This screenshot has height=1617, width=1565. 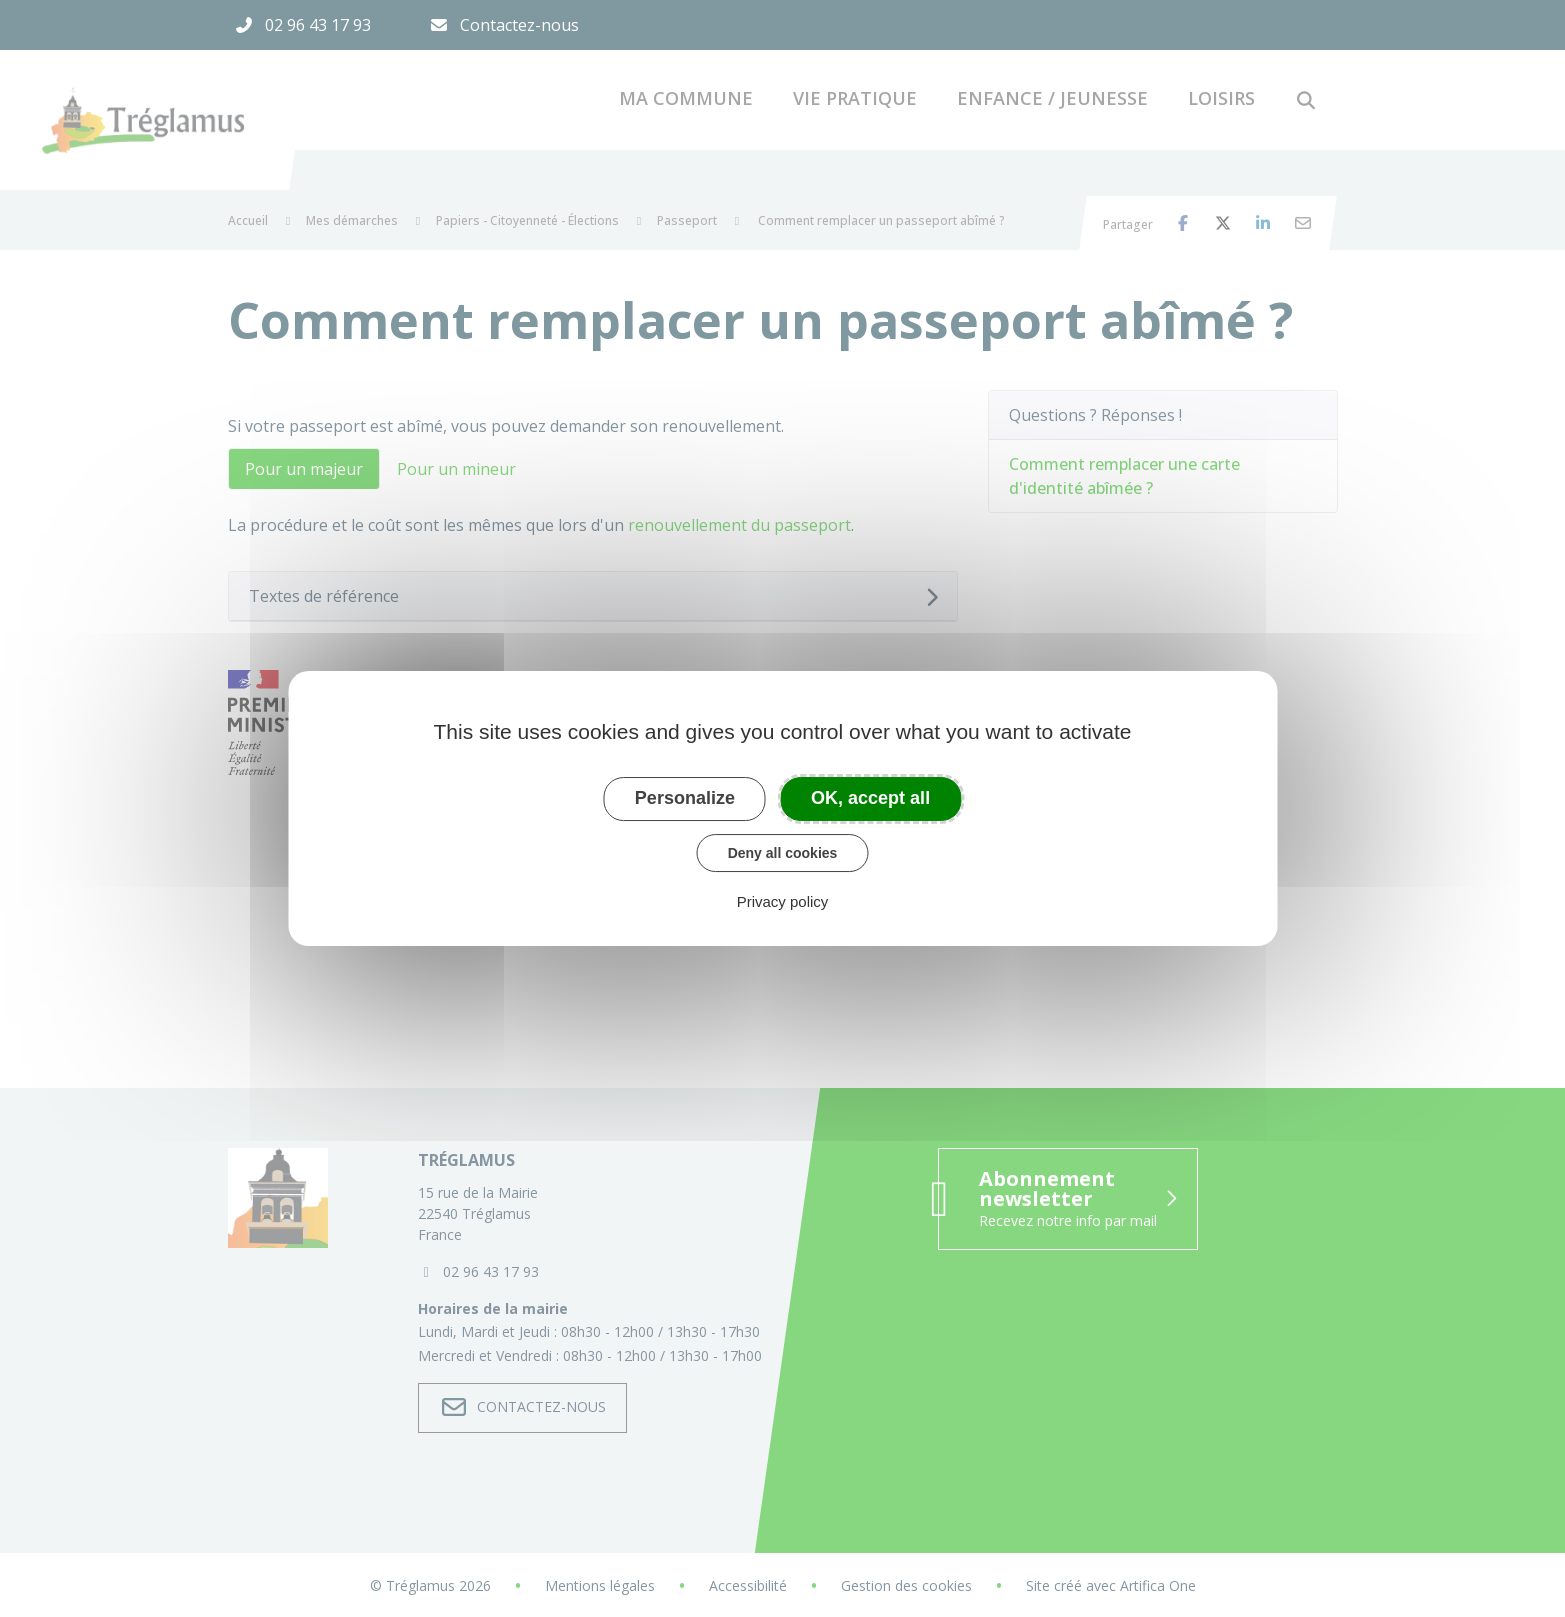 I want to click on Personalize, so click(x=685, y=798).